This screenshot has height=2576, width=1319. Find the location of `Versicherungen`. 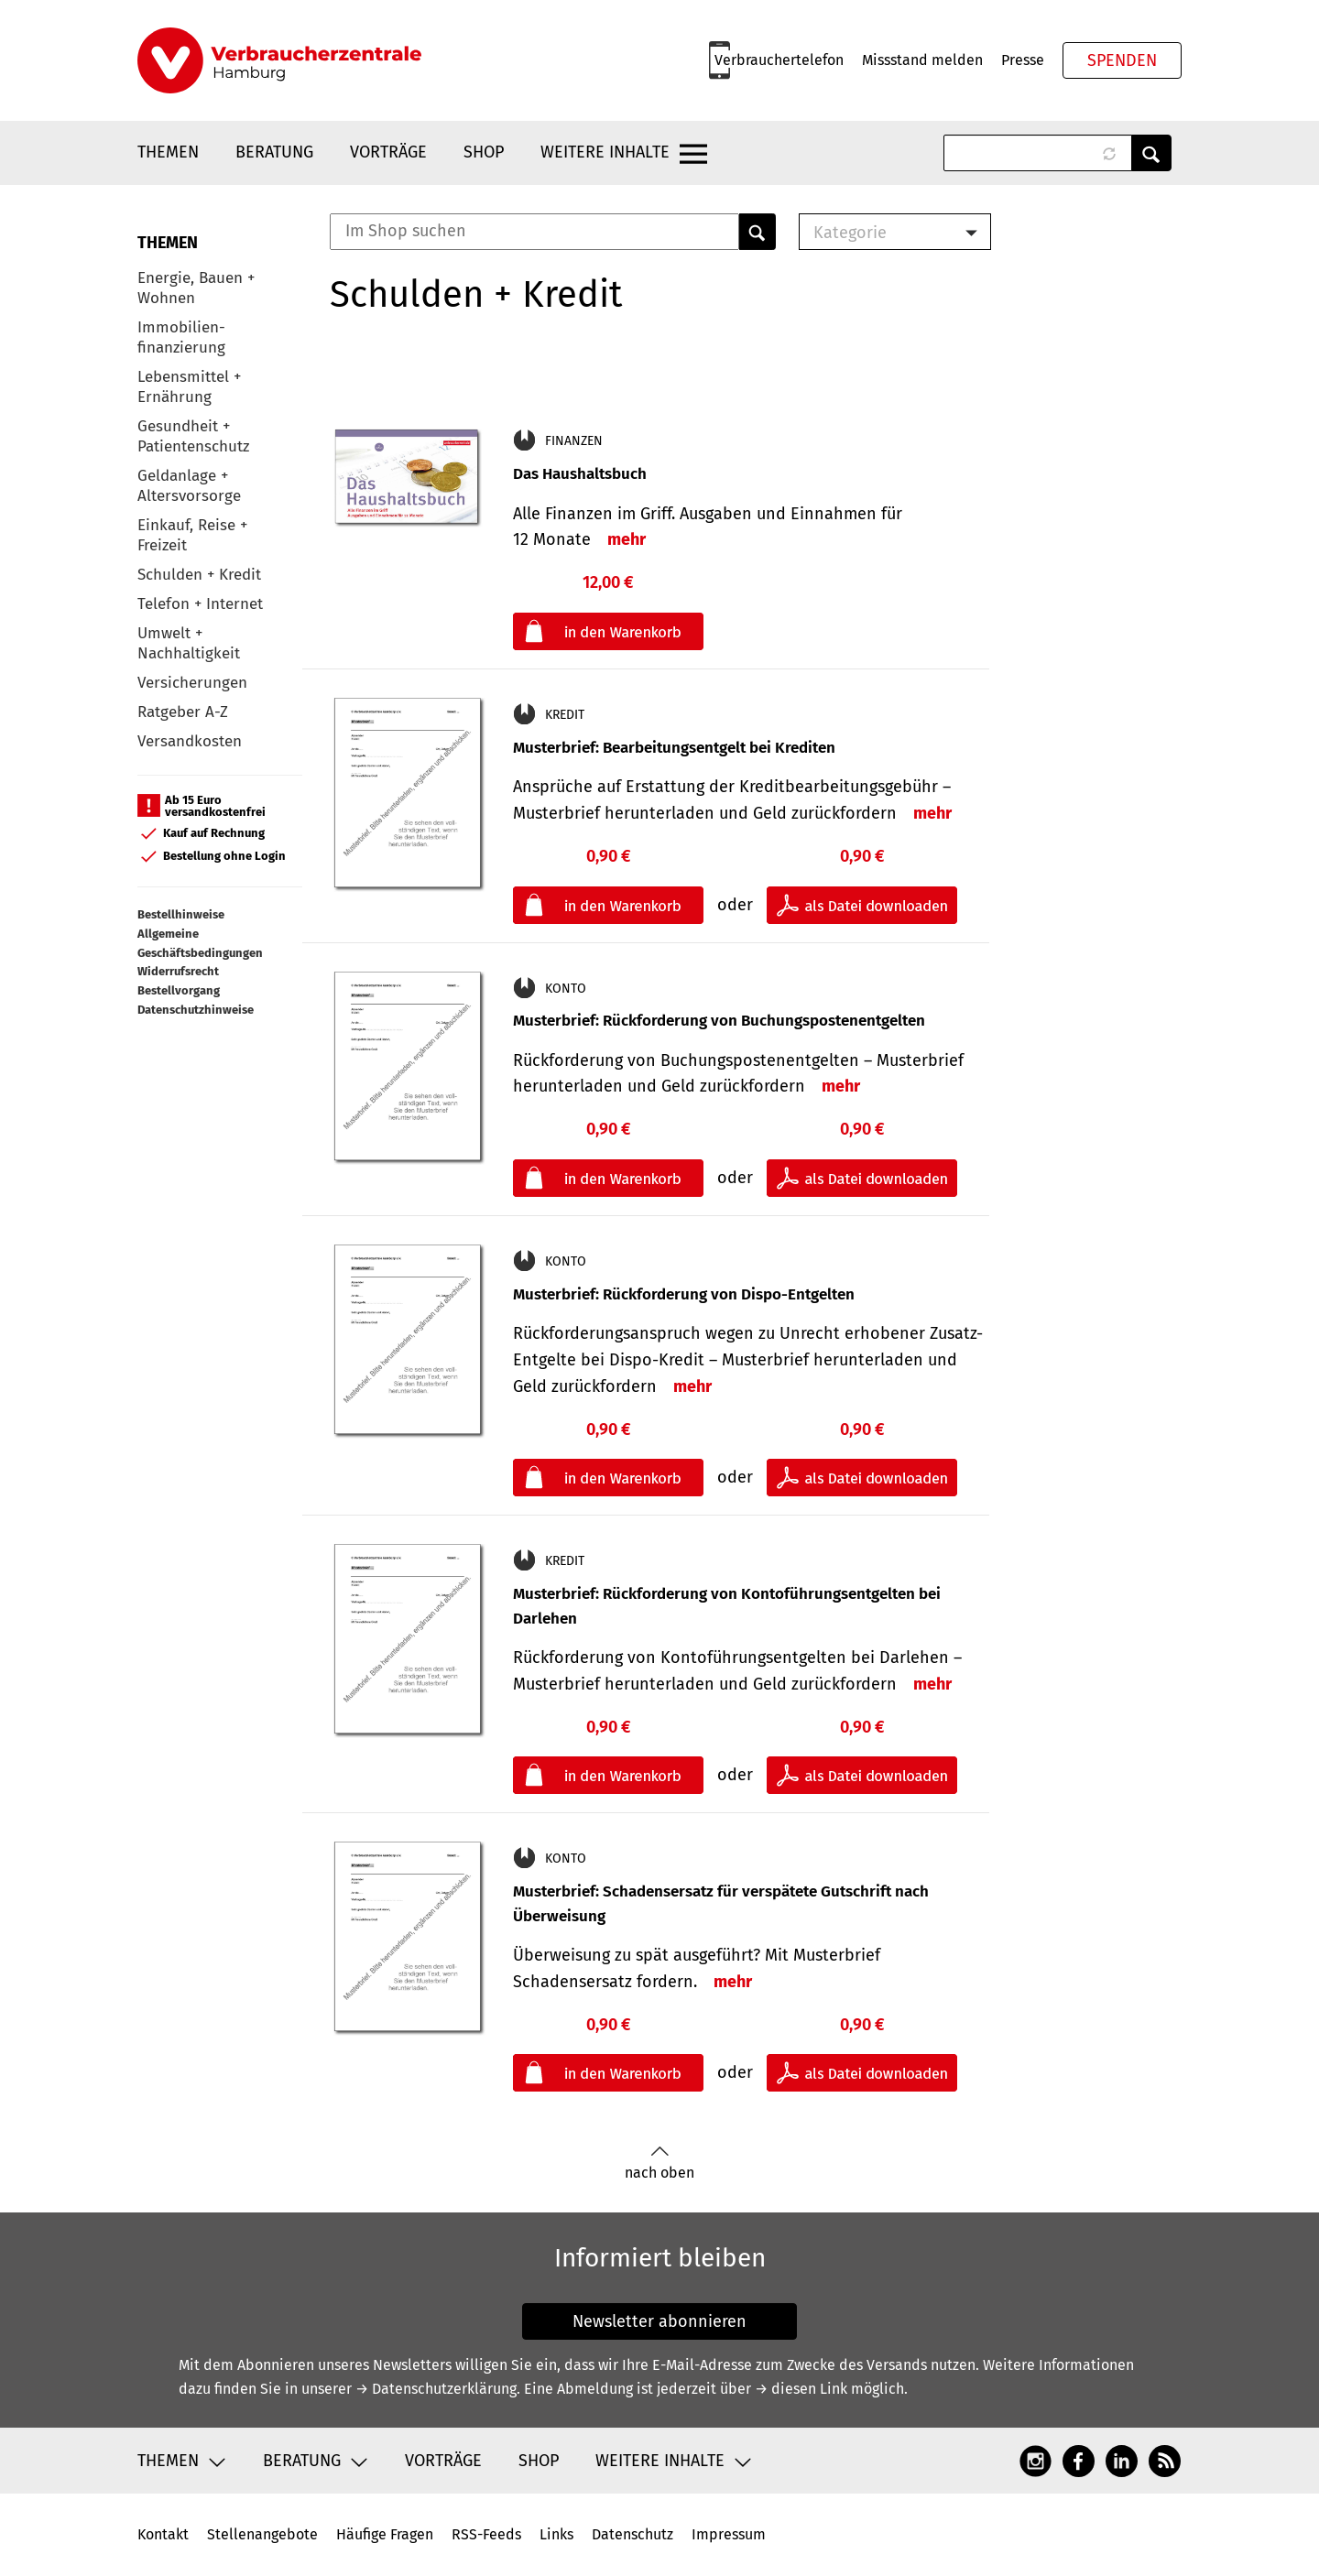

Versicherungen is located at coordinates (192, 682).